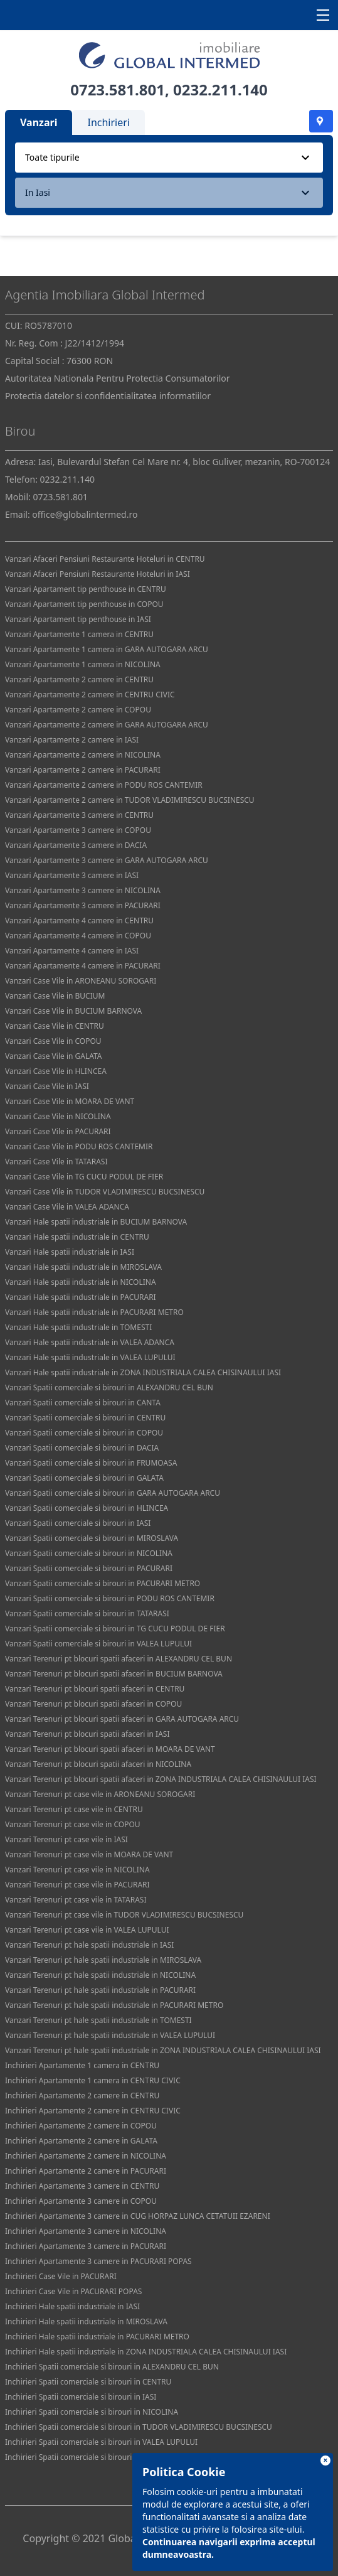 This screenshot has height=2576, width=338. I want to click on Vanzari Case Vile in COPOU, so click(53, 1041).